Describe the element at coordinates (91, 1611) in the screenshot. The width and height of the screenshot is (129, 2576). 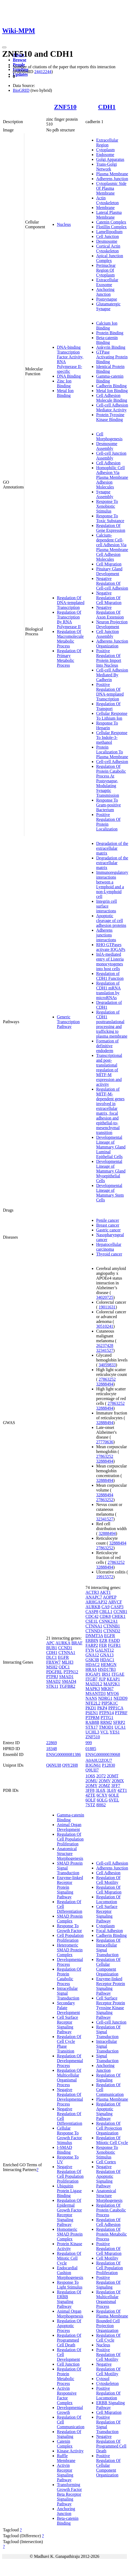
I see `CASP8` at that location.